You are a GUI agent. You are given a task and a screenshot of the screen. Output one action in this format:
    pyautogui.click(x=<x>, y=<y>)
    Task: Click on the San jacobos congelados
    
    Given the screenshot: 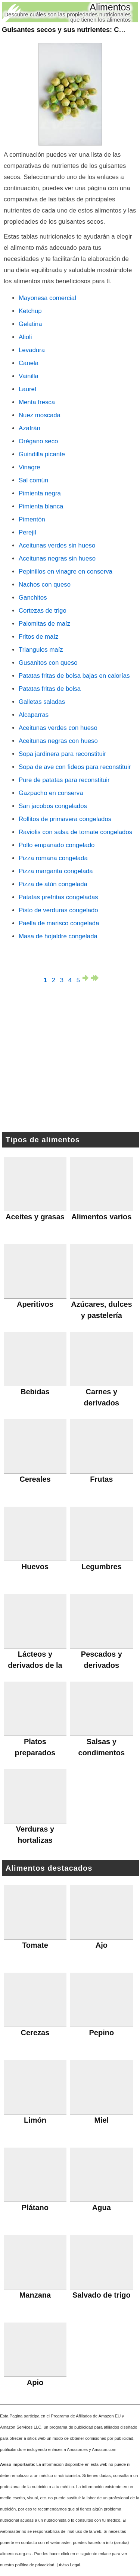 What is the action you would take?
    pyautogui.click(x=53, y=806)
    